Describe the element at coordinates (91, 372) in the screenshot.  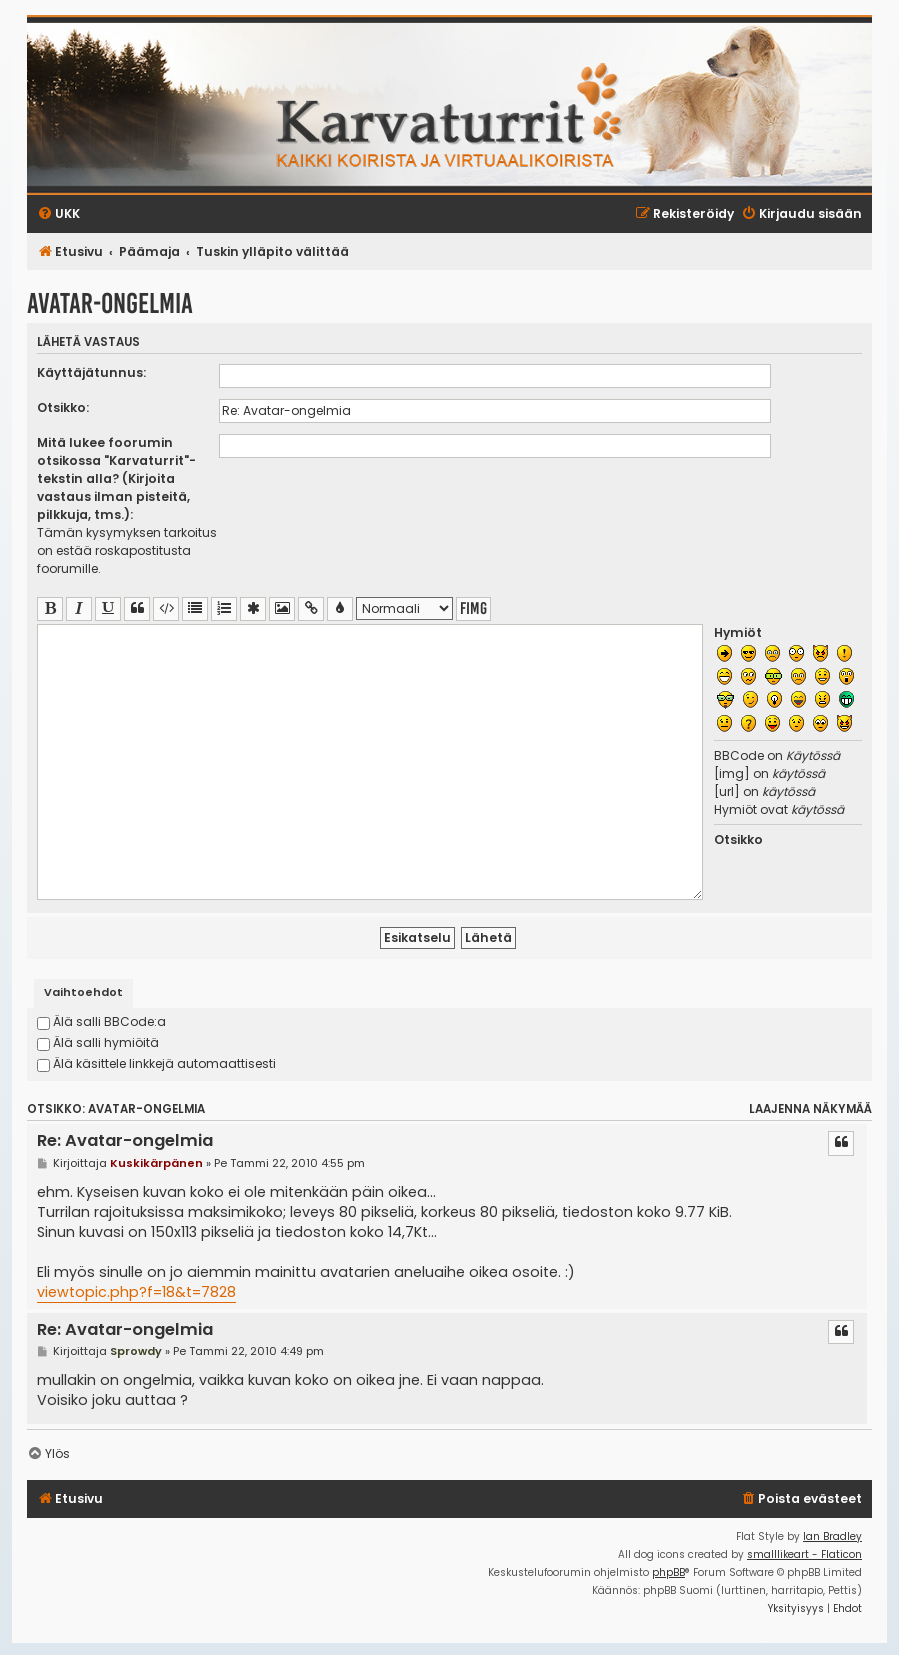
I see `Käyttäjätunnus:` at that location.